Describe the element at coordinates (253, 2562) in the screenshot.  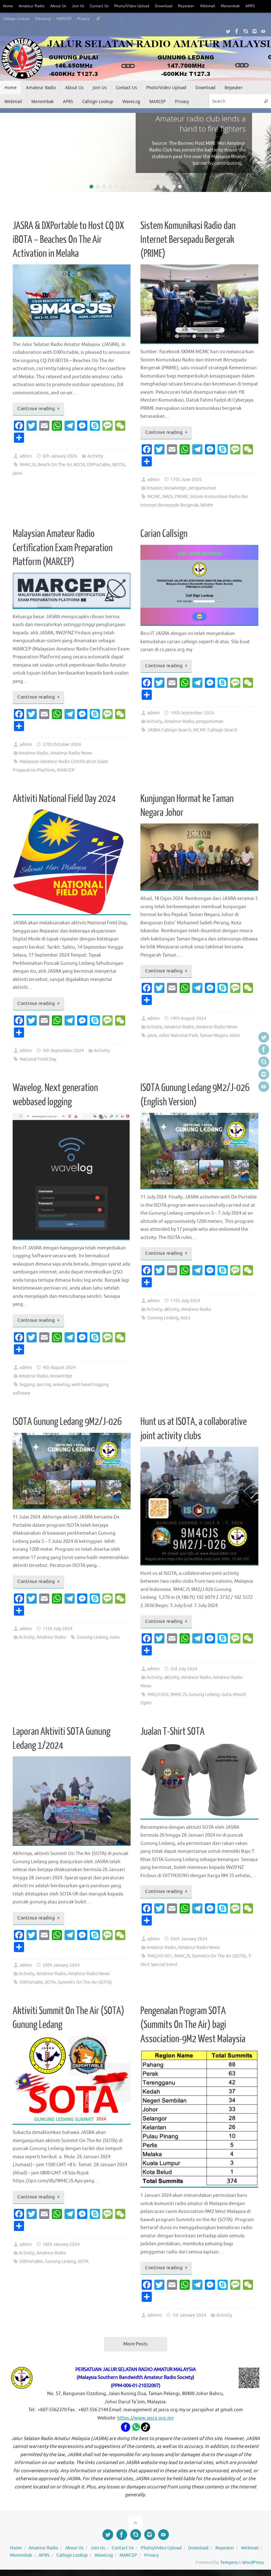
I see `WordPress.` at that location.